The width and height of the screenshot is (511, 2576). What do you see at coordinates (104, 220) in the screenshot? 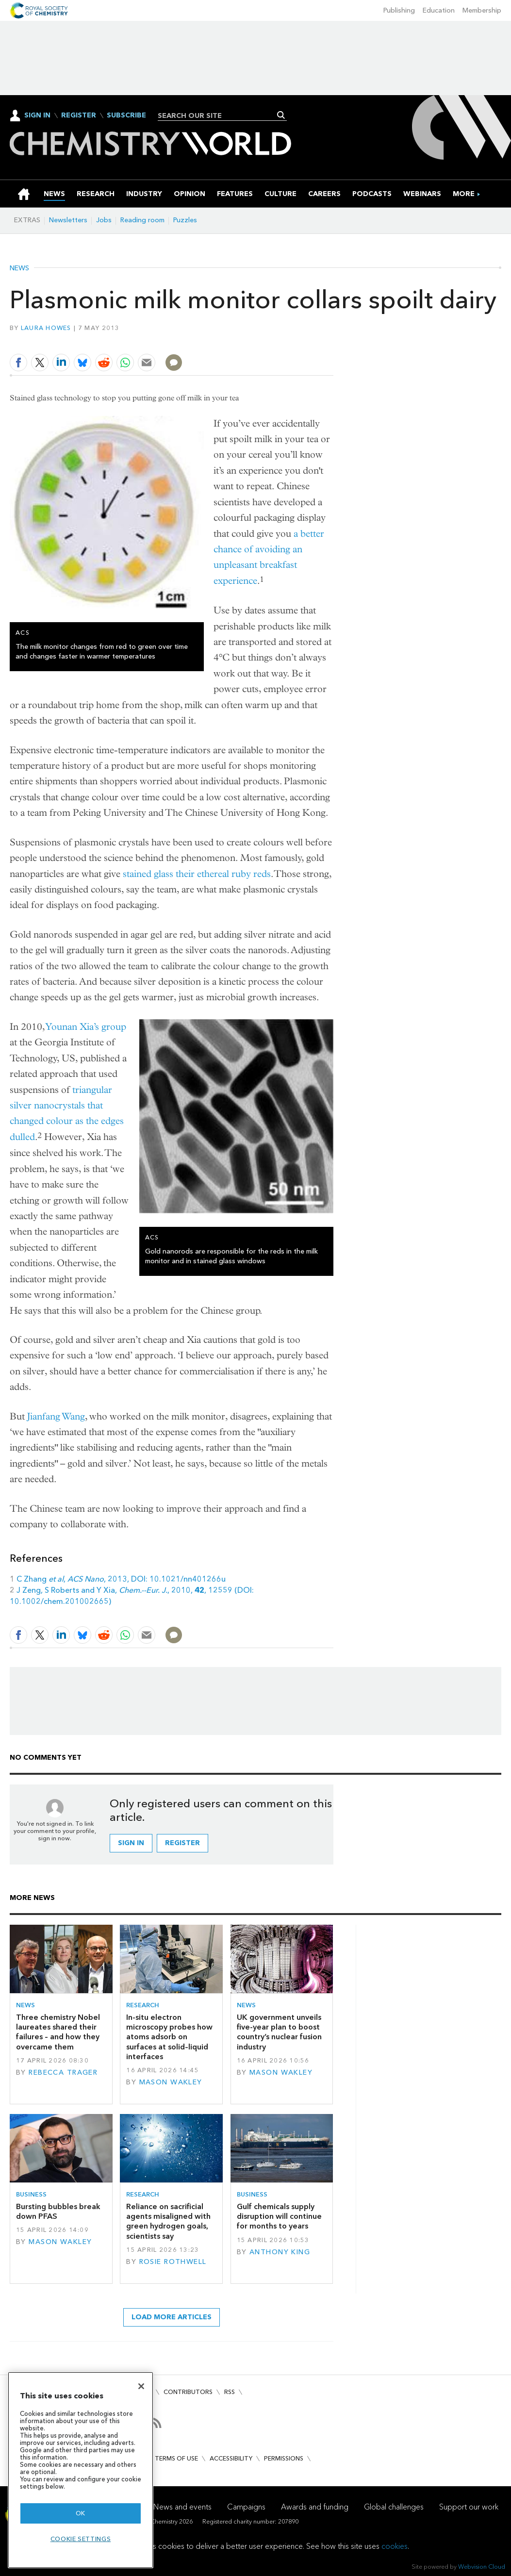
I see `Jobs` at bounding box center [104, 220].